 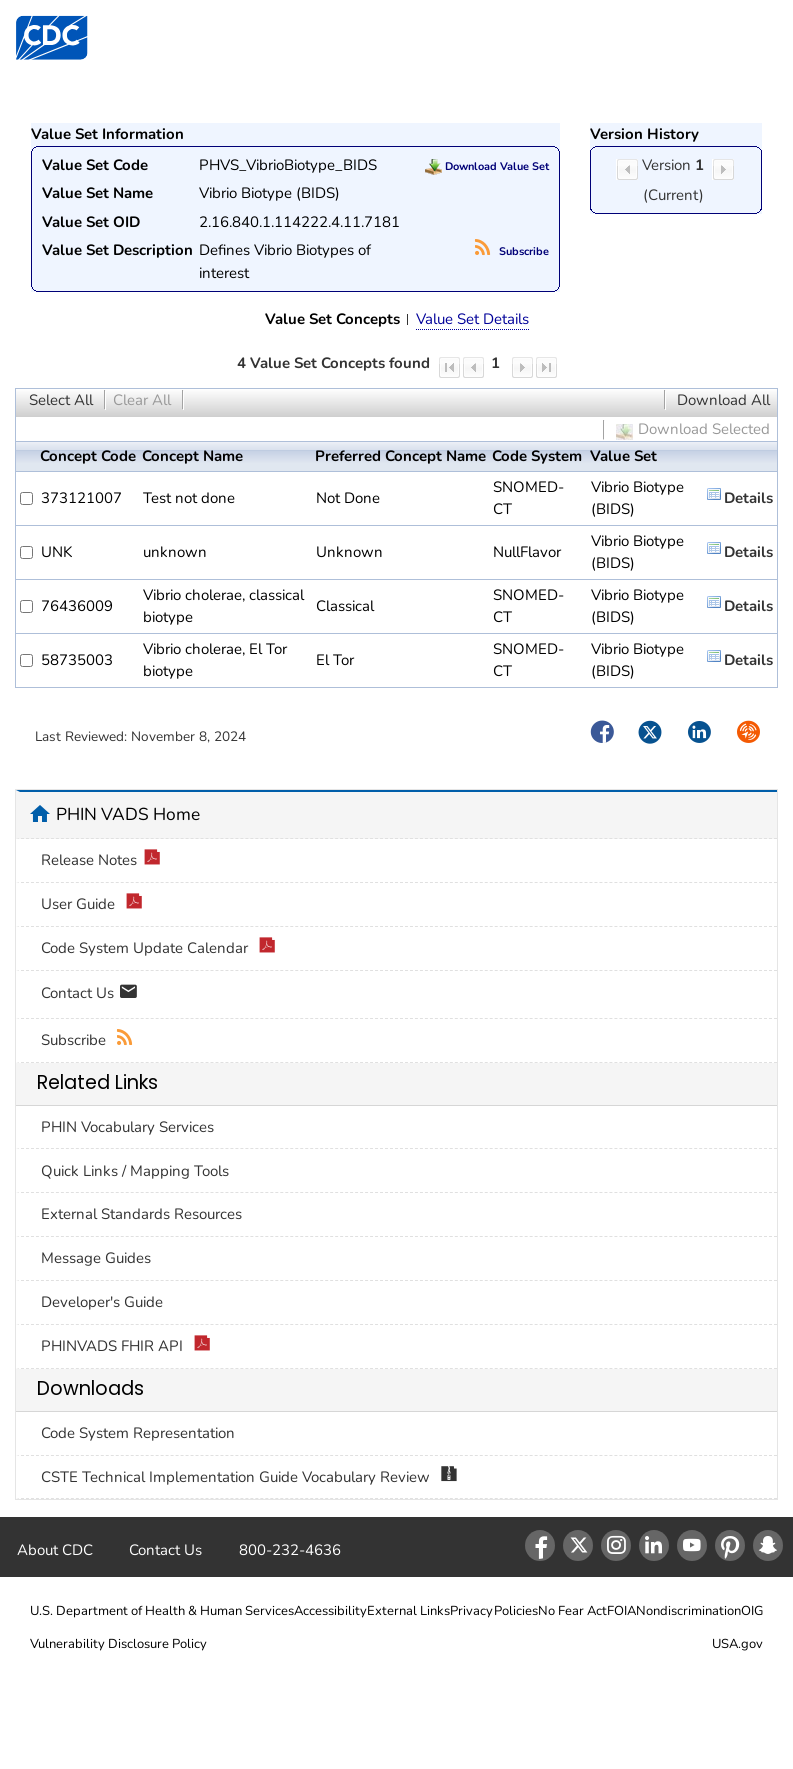 What do you see at coordinates (55, 1550) in the screenshot?
I see `About CDC` at bounding box center [55, 1550].